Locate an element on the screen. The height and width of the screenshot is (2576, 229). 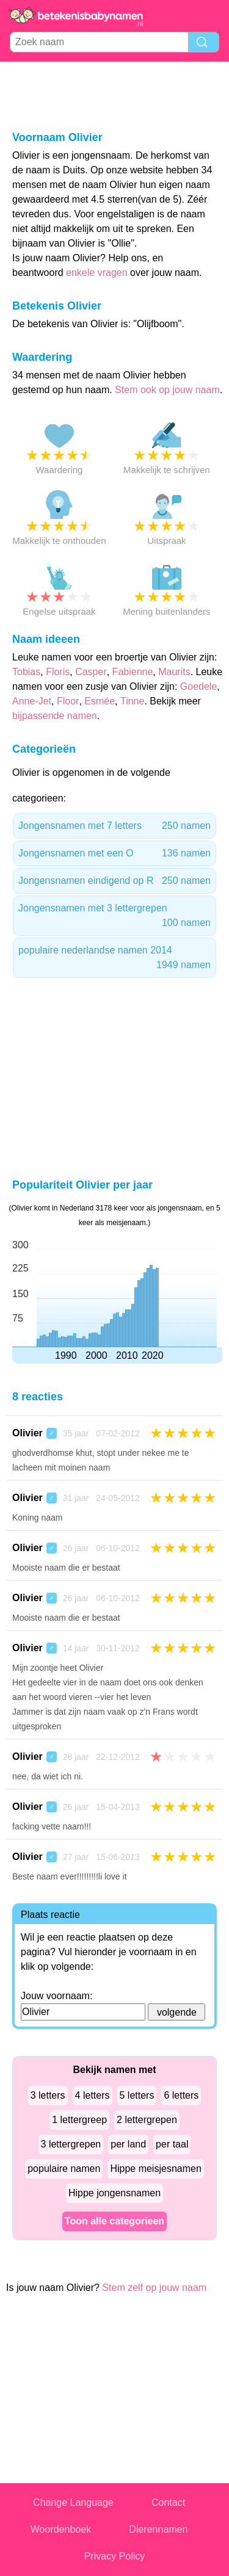
Hippe jongensnamen is located at coordinates (114, 2193).